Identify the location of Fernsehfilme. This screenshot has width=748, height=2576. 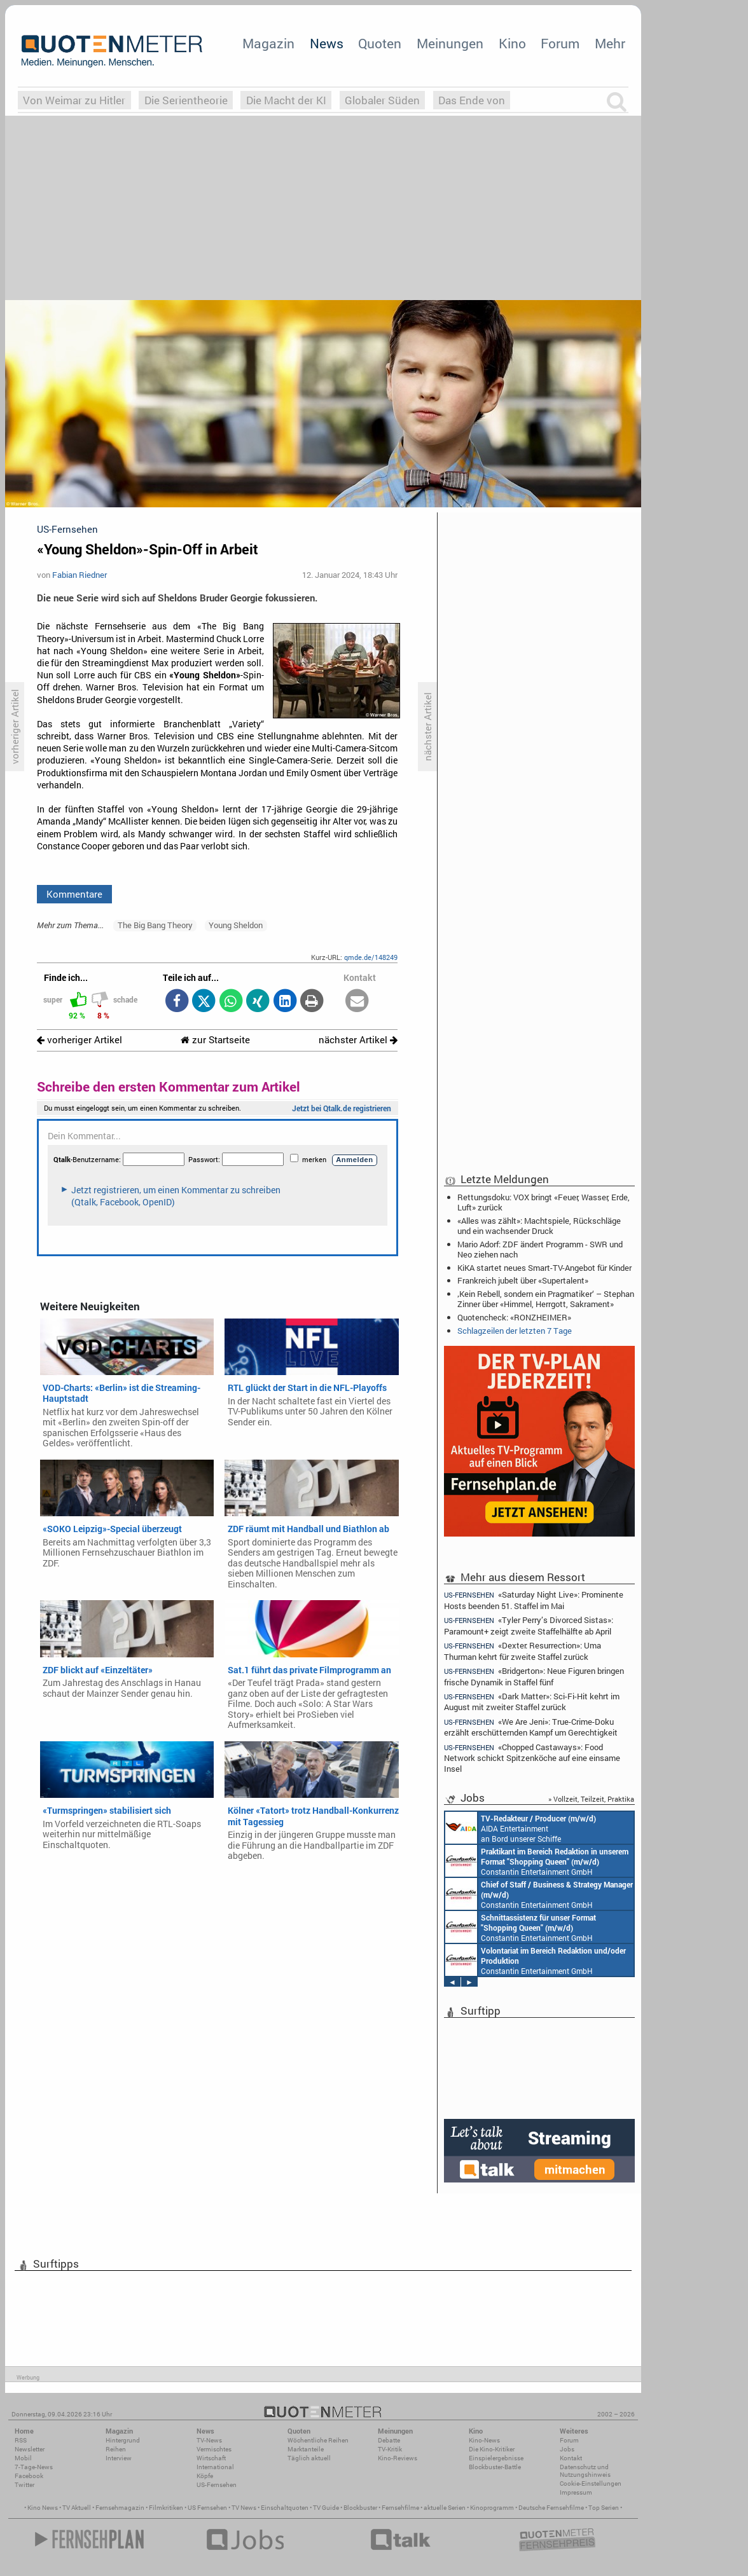
(400, 2508).